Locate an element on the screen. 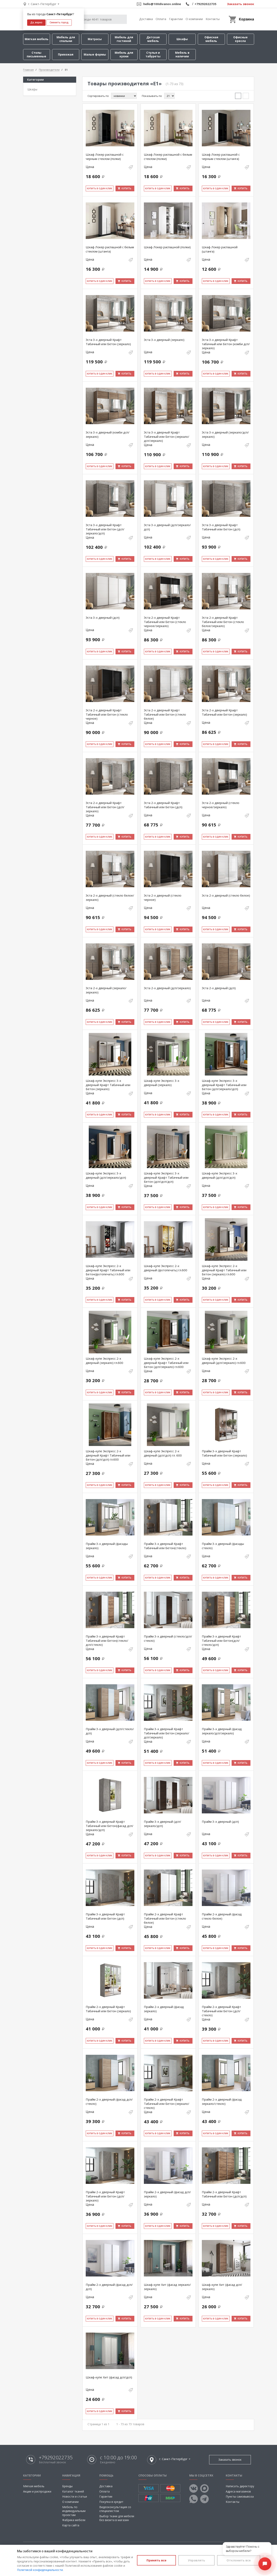  Эста 2-х дверный Крафт Табачный или Бетон (дсп) is located at coordinates (163, 805).